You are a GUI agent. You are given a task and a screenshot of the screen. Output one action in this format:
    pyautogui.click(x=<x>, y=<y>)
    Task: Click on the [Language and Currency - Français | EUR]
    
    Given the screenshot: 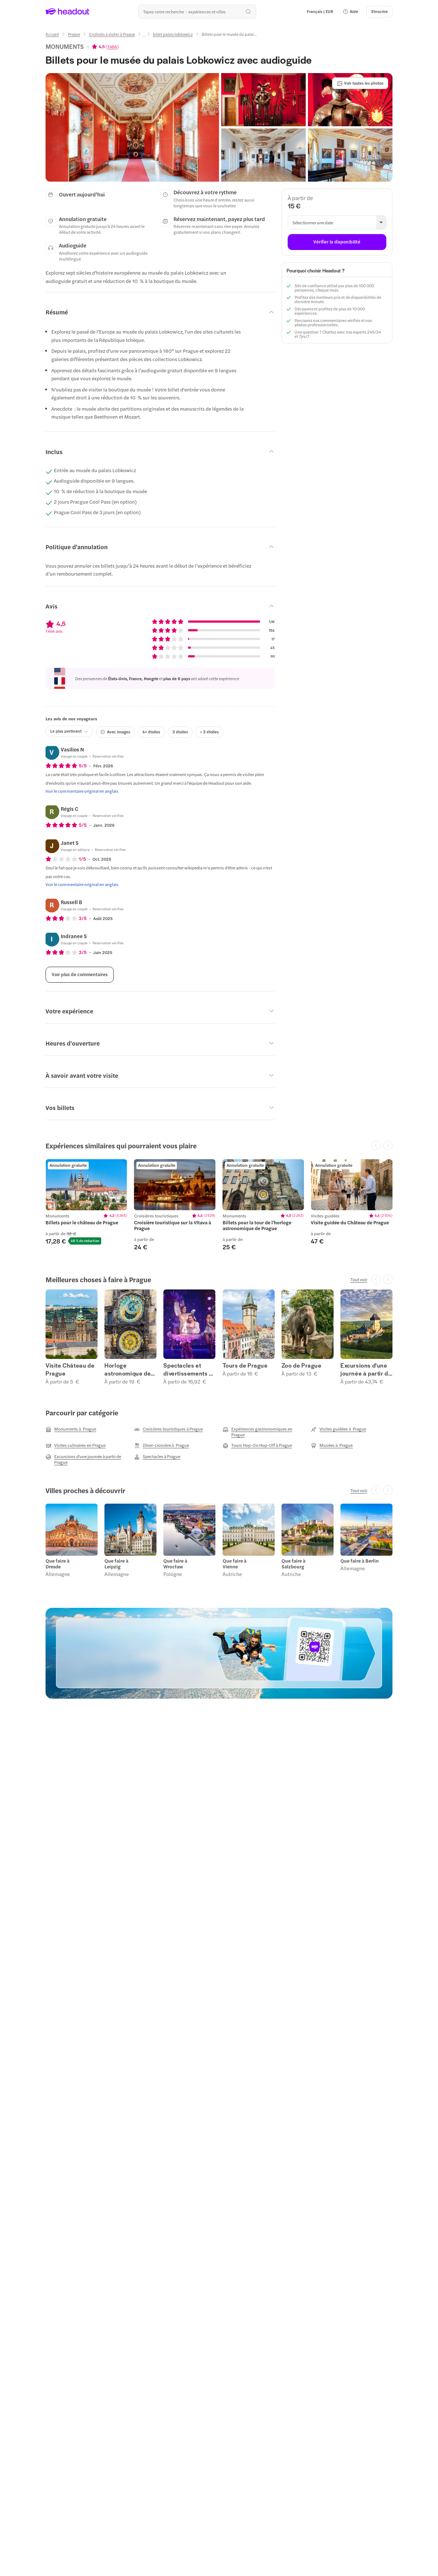 What is the action you would take?
    pyautogui.click(x=320, y=11)
    